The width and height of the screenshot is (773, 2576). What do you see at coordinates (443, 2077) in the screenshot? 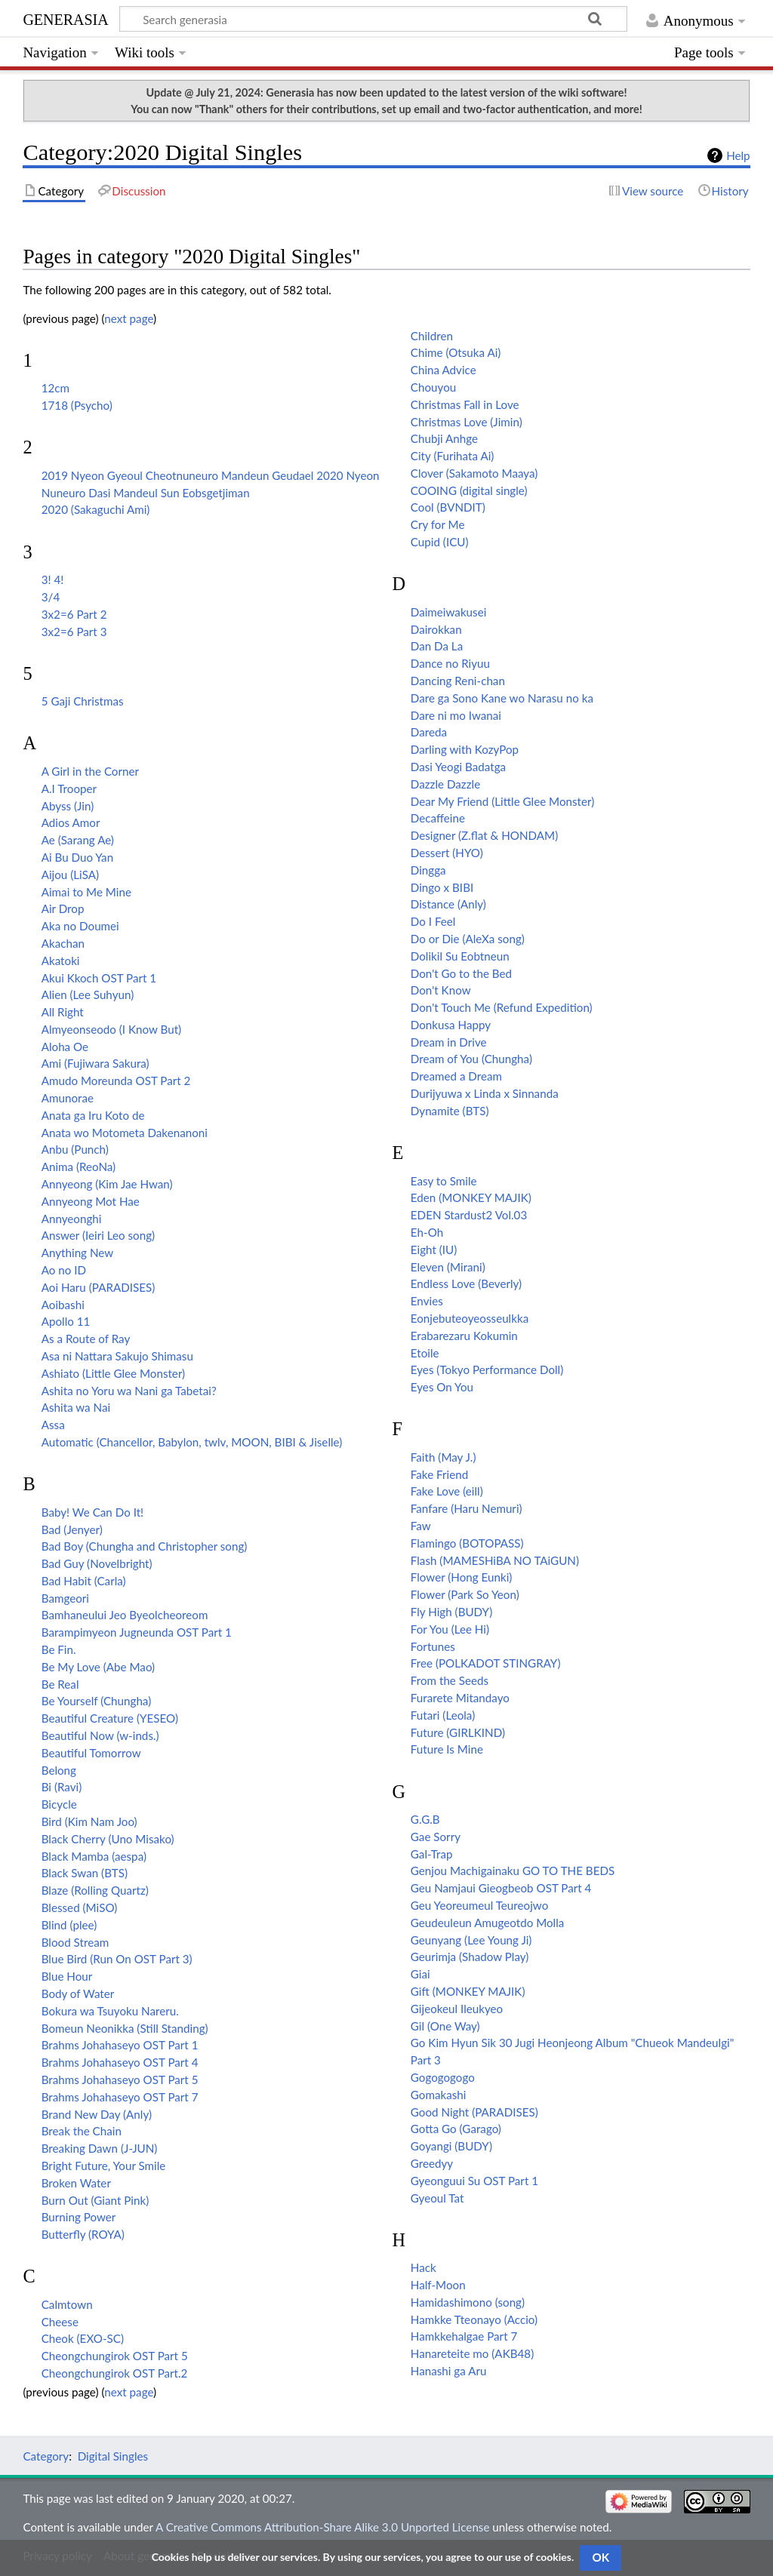
I see `Gogogogogo` at bounding box center [443, 2077].